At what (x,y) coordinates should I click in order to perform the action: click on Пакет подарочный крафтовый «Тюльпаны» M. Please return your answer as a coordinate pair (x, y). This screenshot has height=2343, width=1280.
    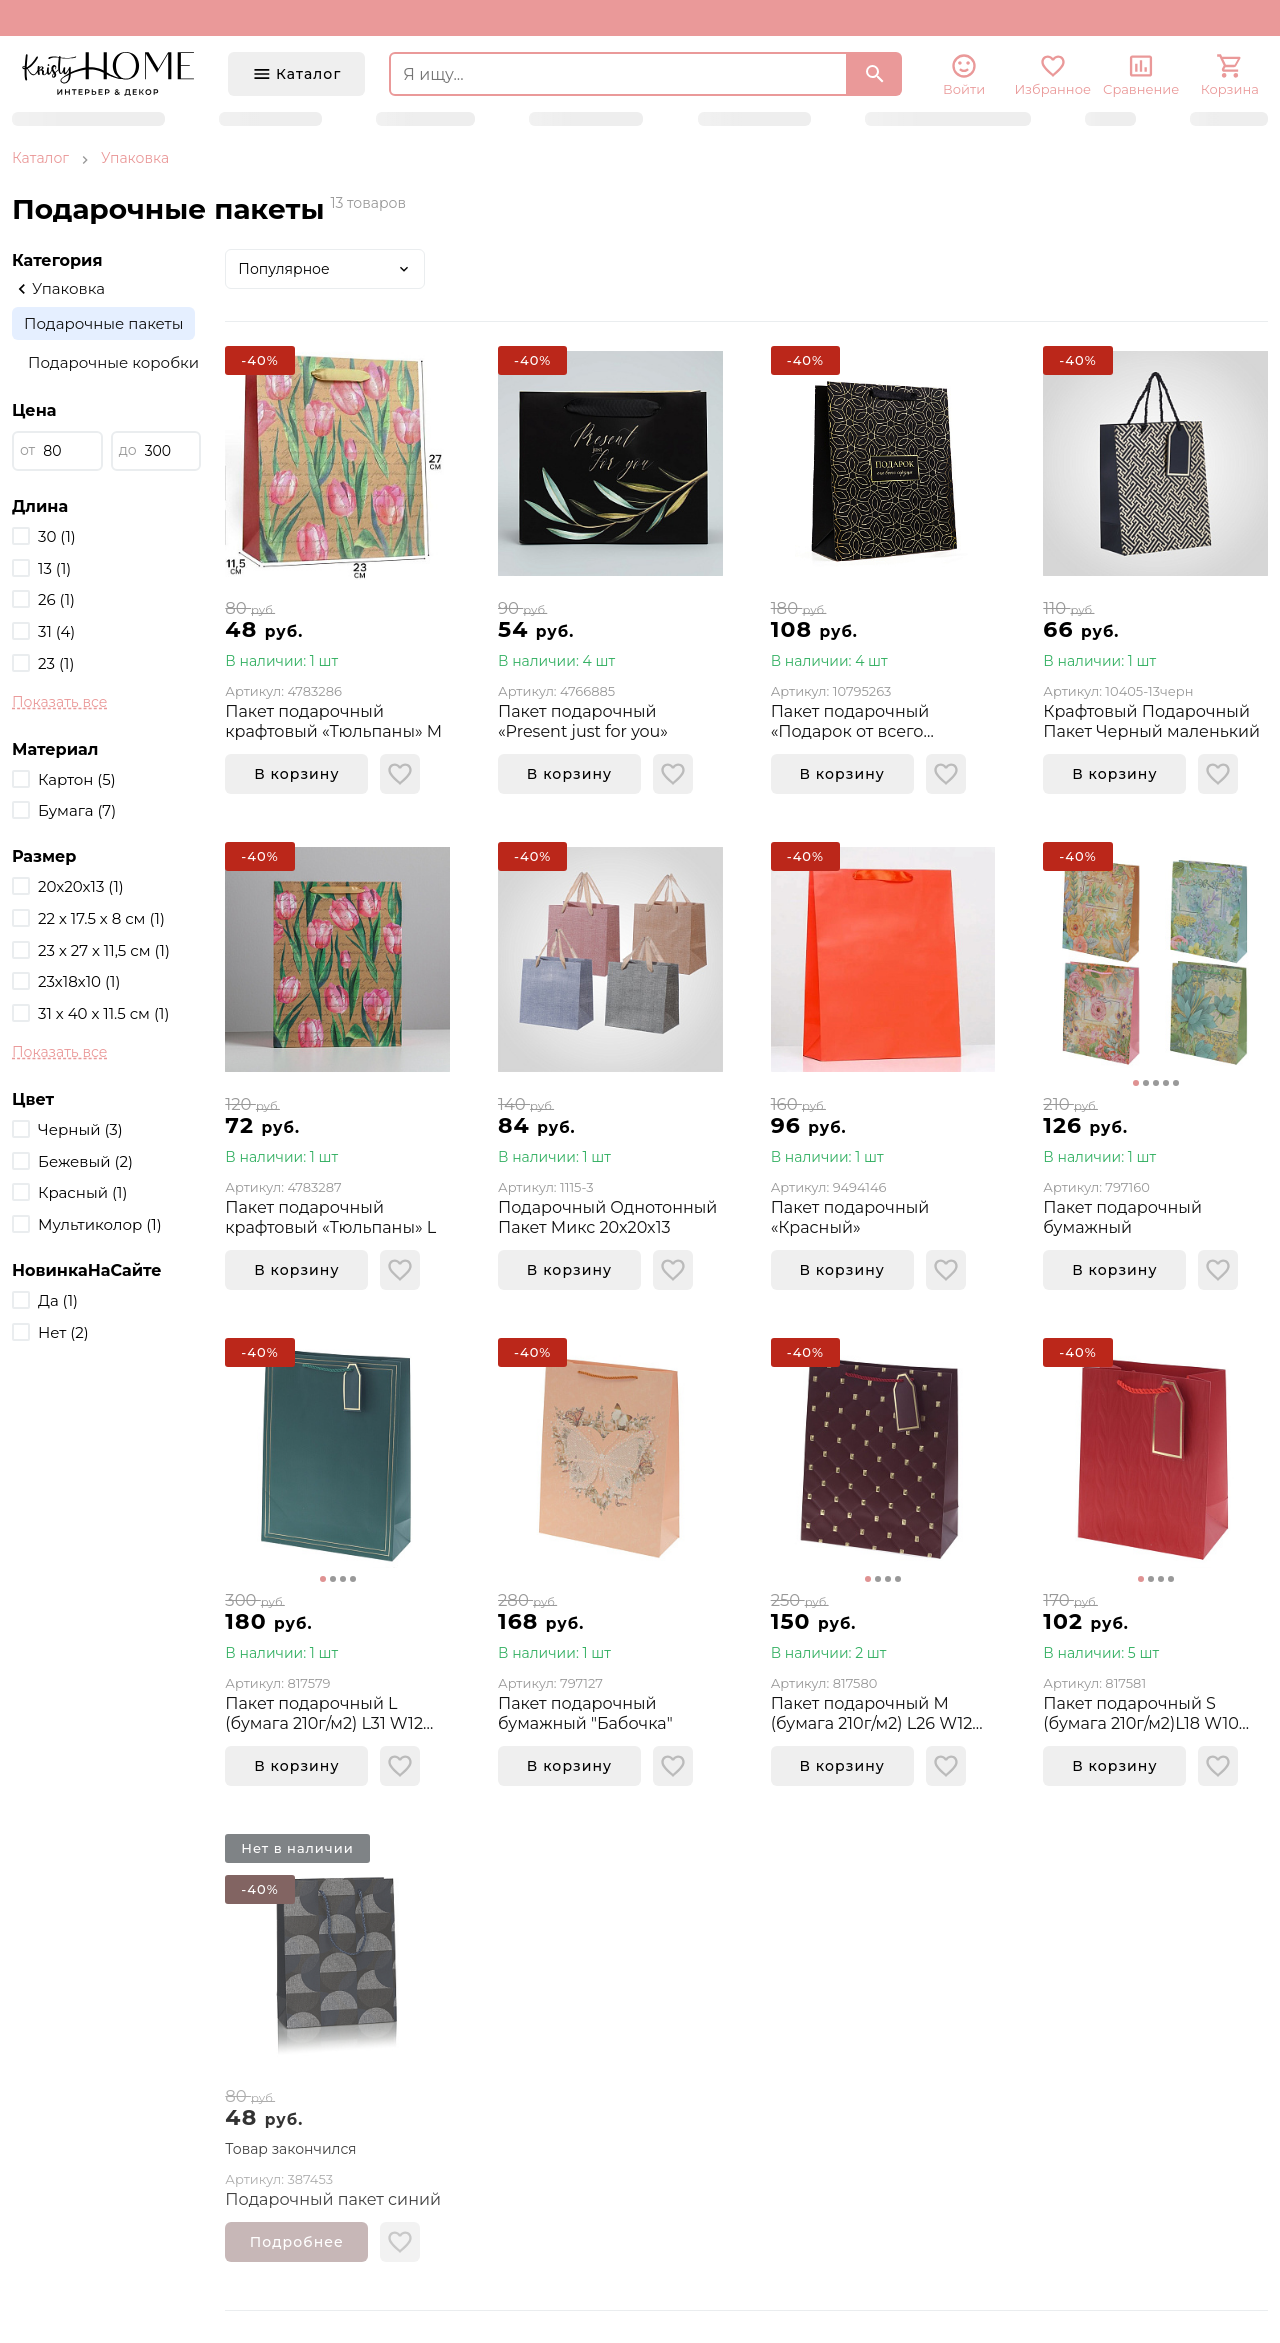
    Looking at the image, I should click on (333, 721).